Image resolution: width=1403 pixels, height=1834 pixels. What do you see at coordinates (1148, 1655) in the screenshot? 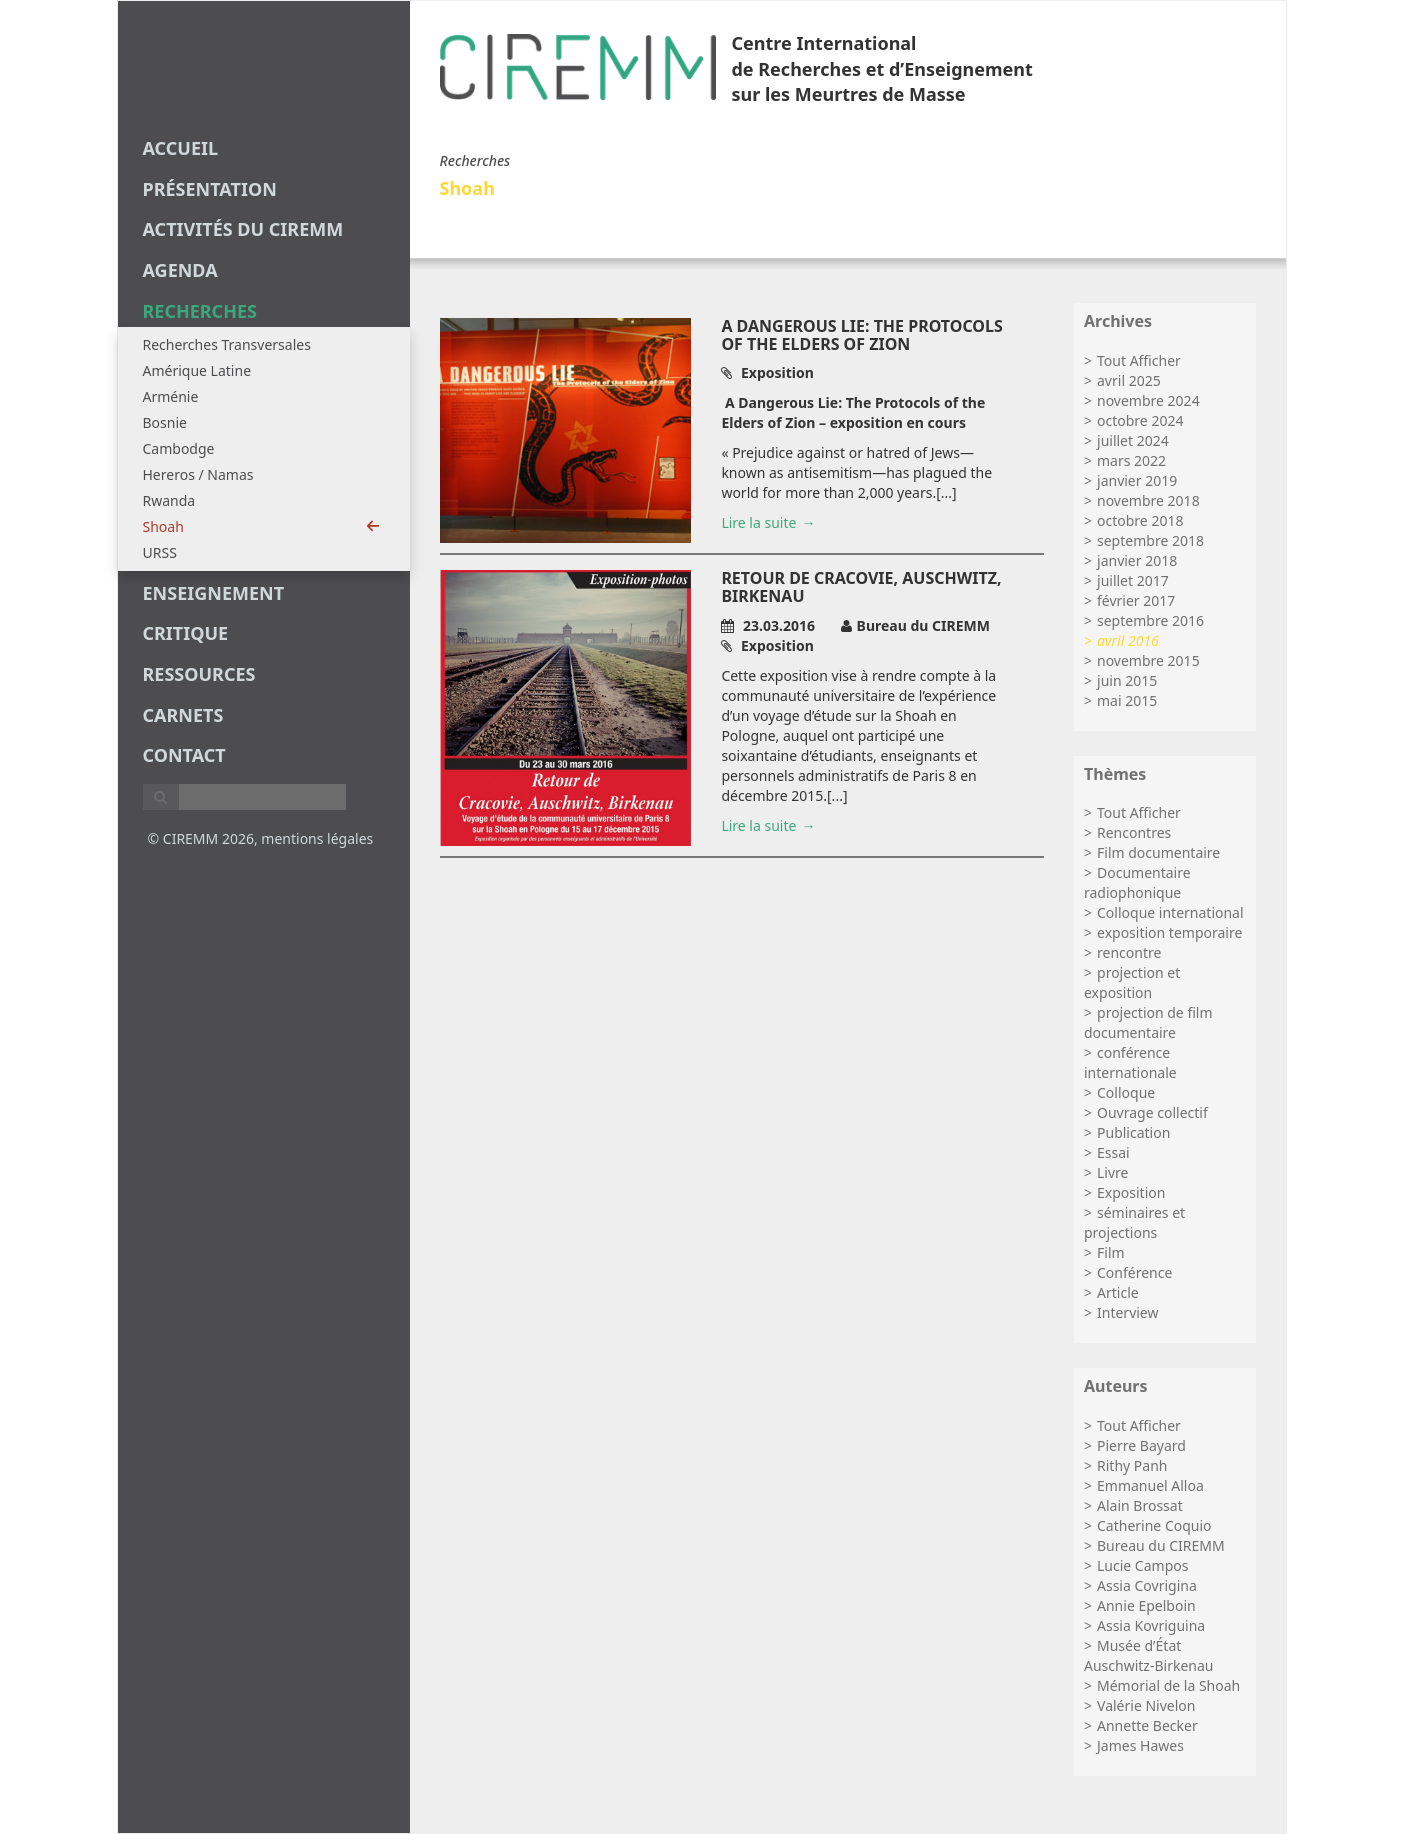
I see `Musée d’État Auschwitz-Birkenau` at bounding box center [1148, 1655].